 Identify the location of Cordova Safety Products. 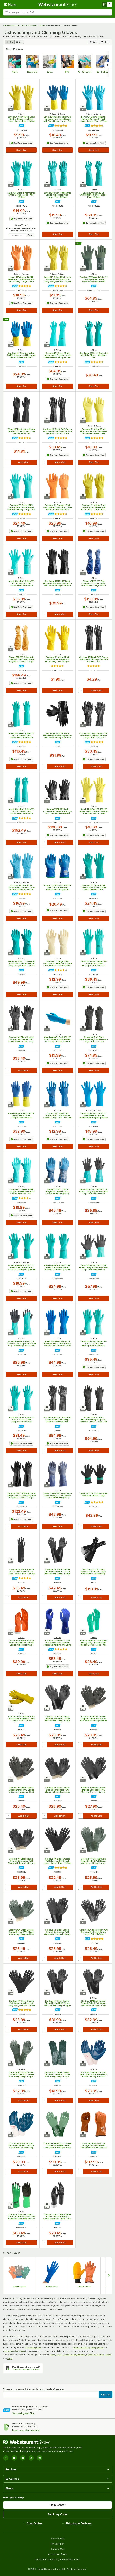
(74, 2354).